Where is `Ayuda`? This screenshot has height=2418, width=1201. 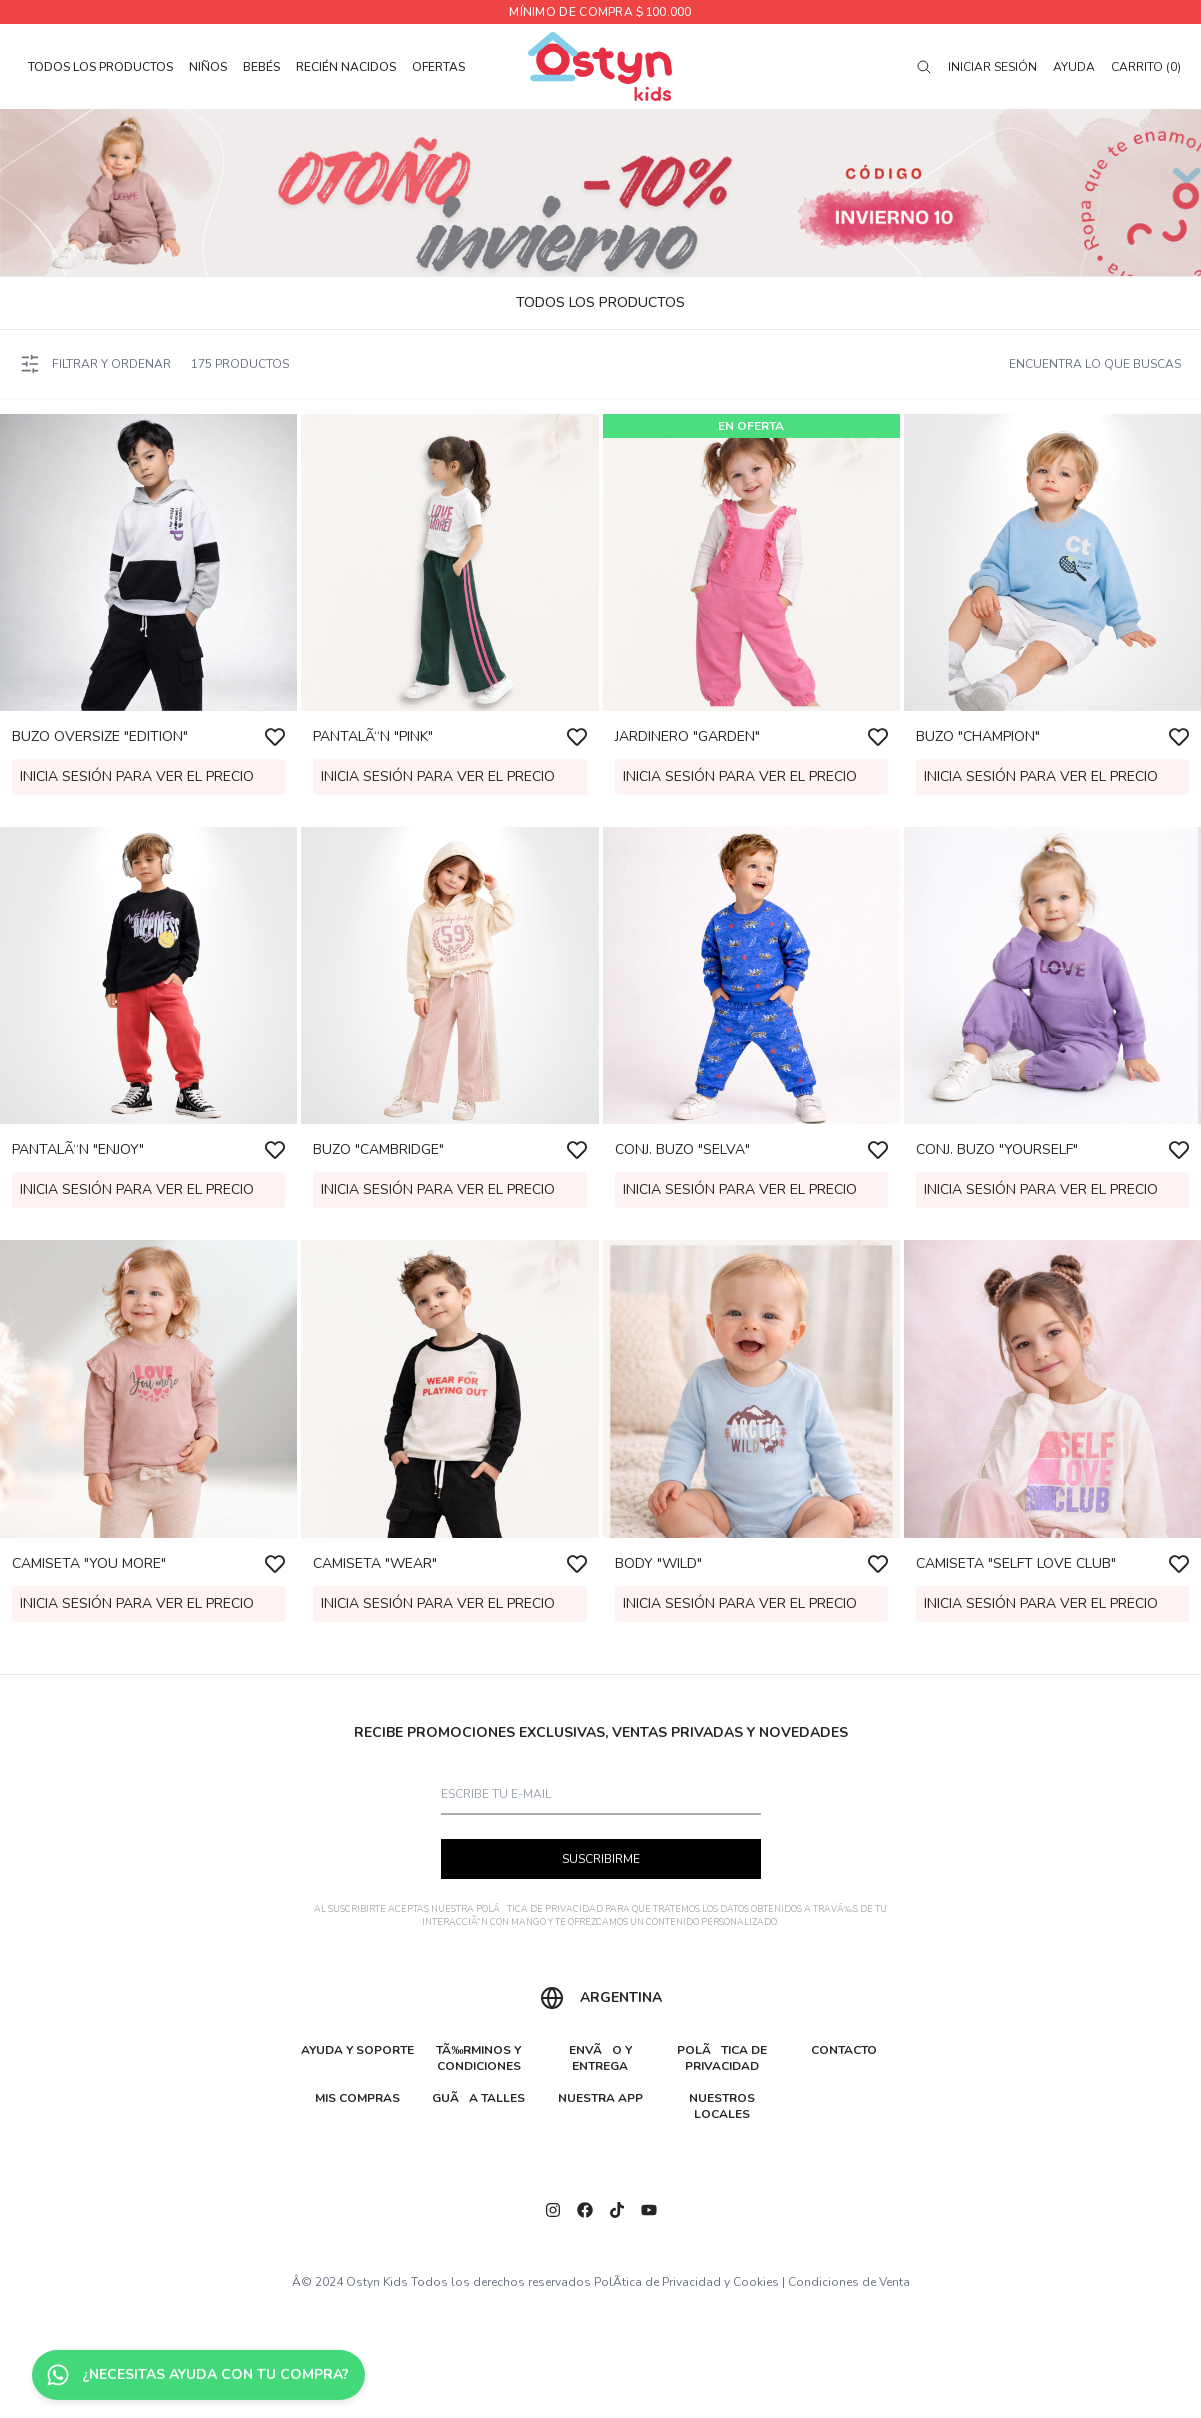 Ayuda is located at coordinates (1074, 67).